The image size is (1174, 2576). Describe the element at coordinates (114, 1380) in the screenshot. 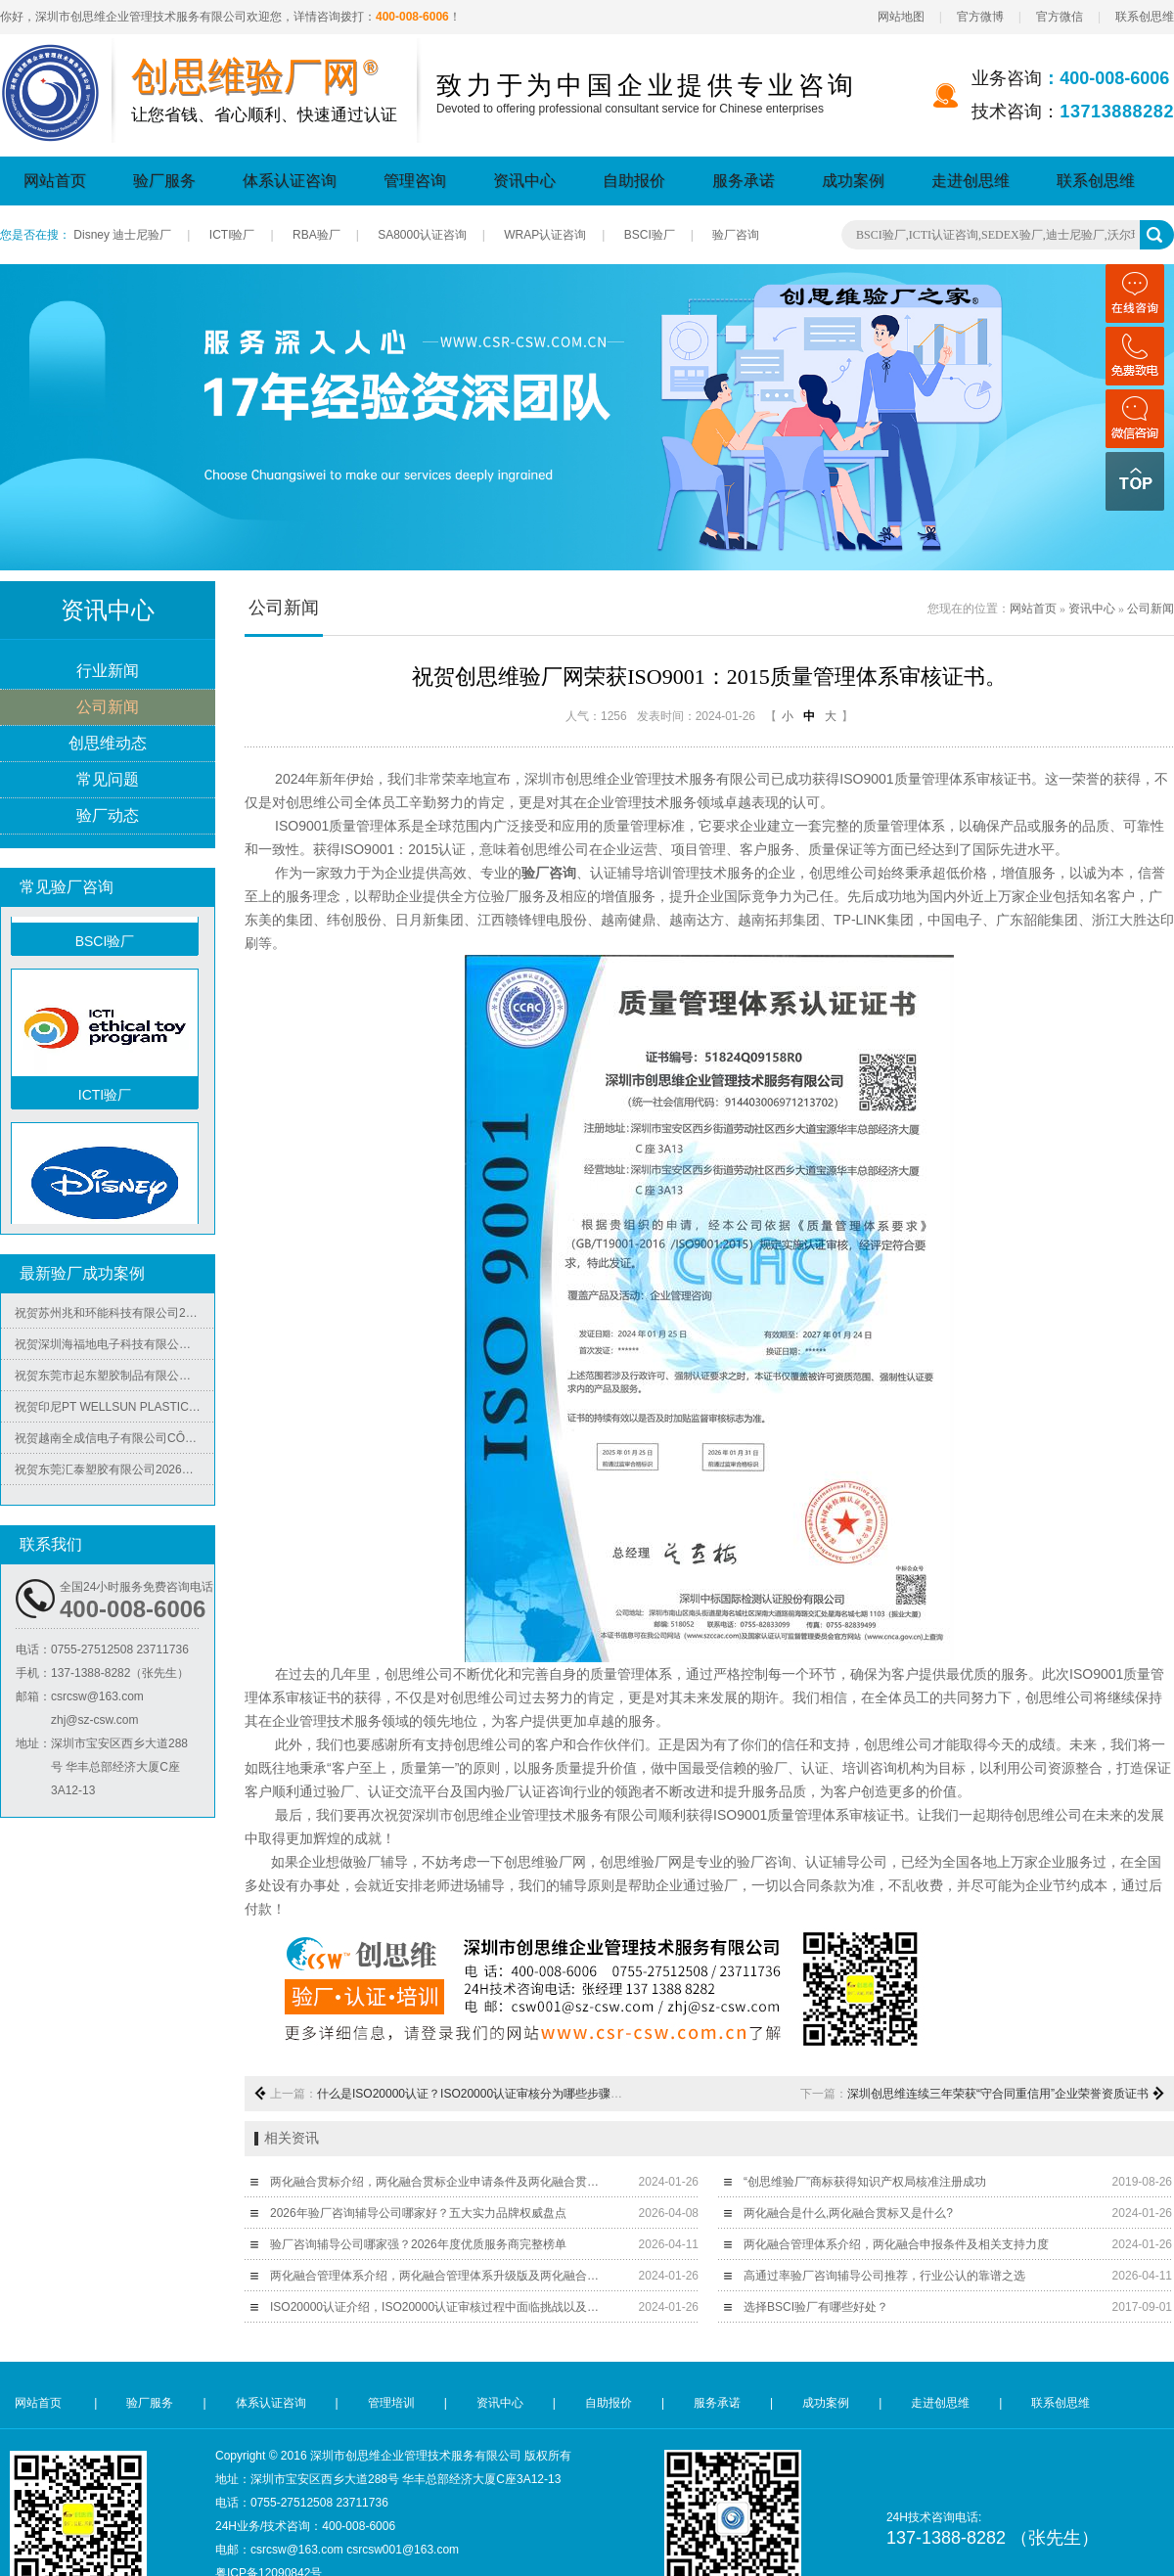

I see `祝贺东莞市起东塑胶制品有限公司2026年快速通过了SGS-BRC认证审核并取得B级证书` at that location.